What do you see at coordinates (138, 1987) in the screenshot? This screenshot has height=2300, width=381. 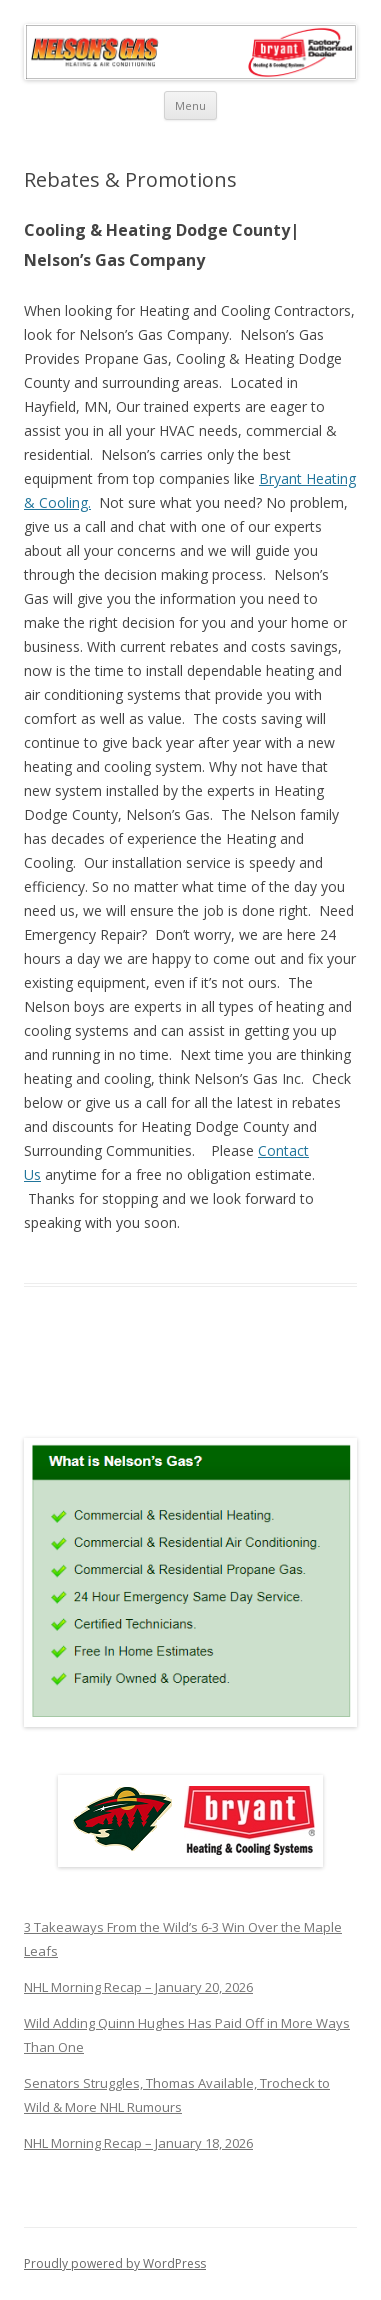 I see `NHL Morning Recap – January 20, 2026` at bounding box center [138, 1987].